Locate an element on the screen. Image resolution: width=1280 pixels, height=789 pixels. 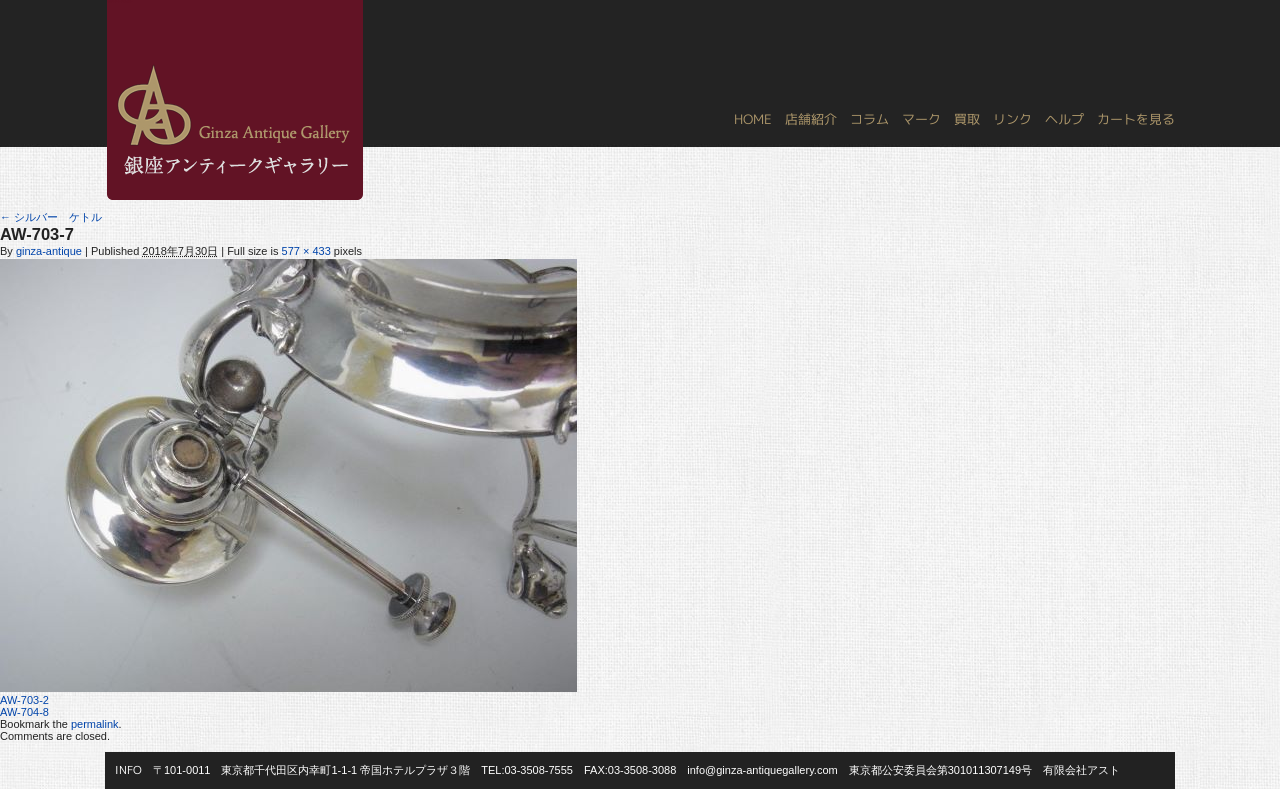
シルバー ケトル is located at coordinates (51, 217).